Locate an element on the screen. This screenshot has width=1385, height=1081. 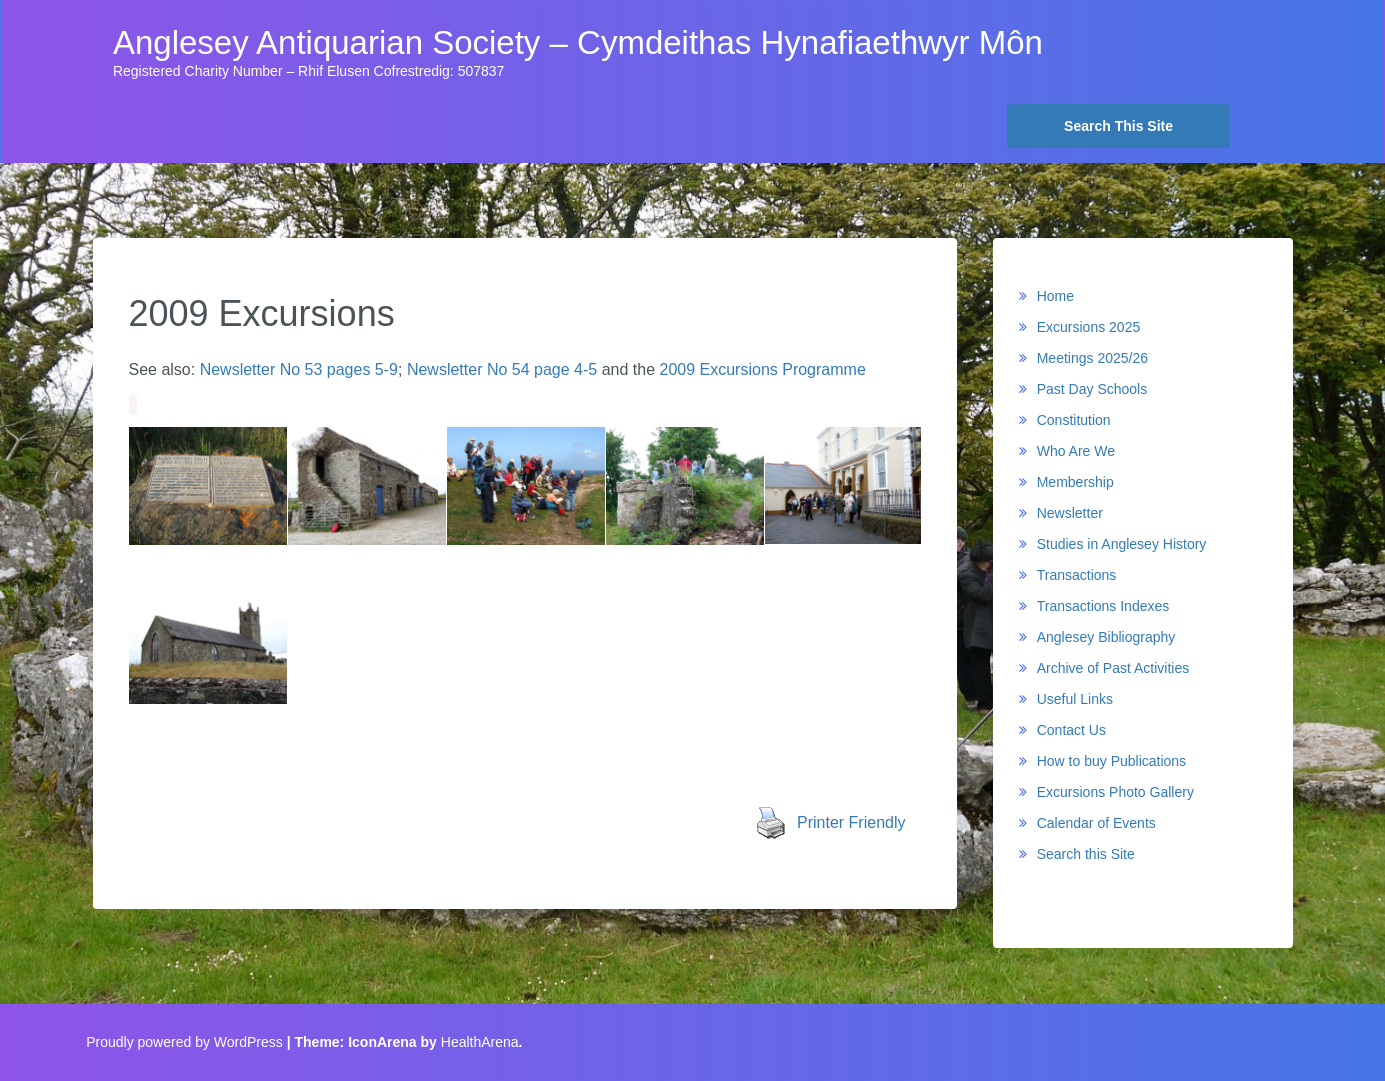
Proudly powered by WordPress is located at coordinates (184, 1042).